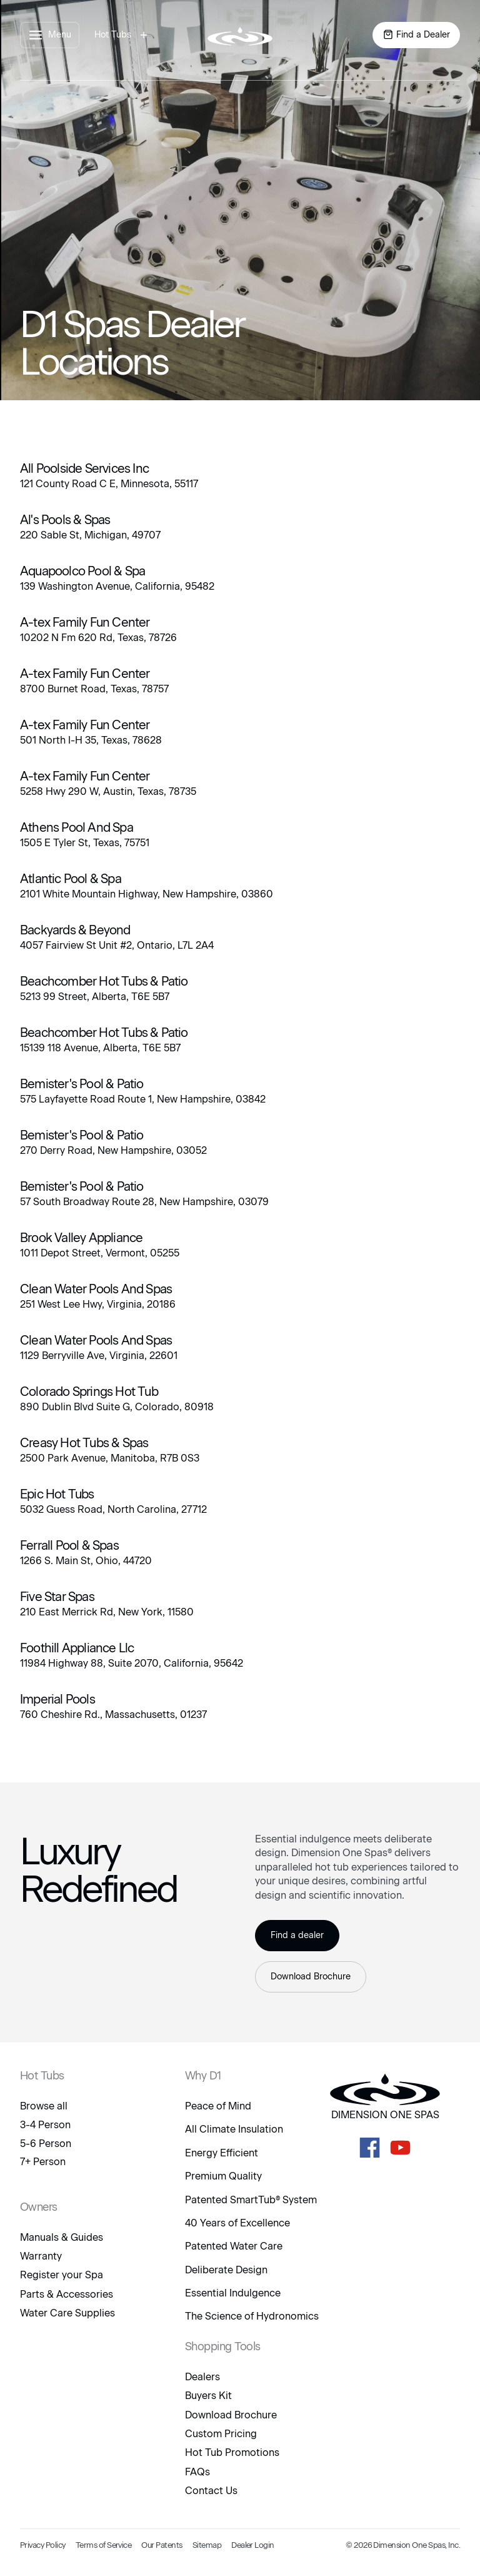 Image resolution: width=480 pixels, height=2576 pixels. Describe the element at coordinates (240, 35) in the screenshot. I see `[logo link to home page]` at that location.